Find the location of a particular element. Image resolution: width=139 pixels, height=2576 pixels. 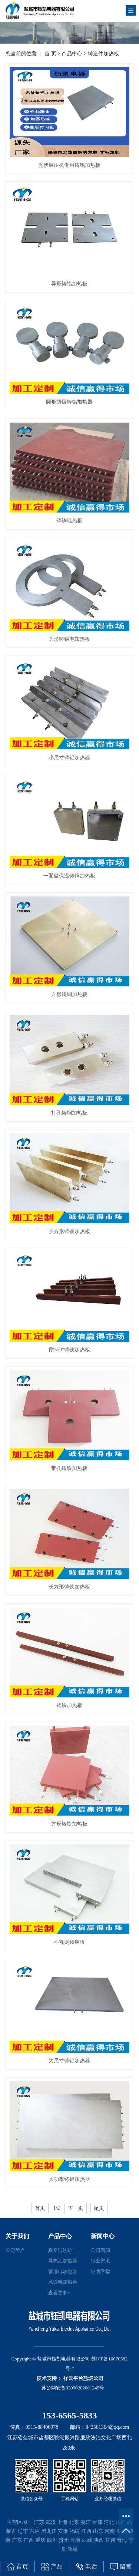

重庆 is located at coordinates (40, 2540).